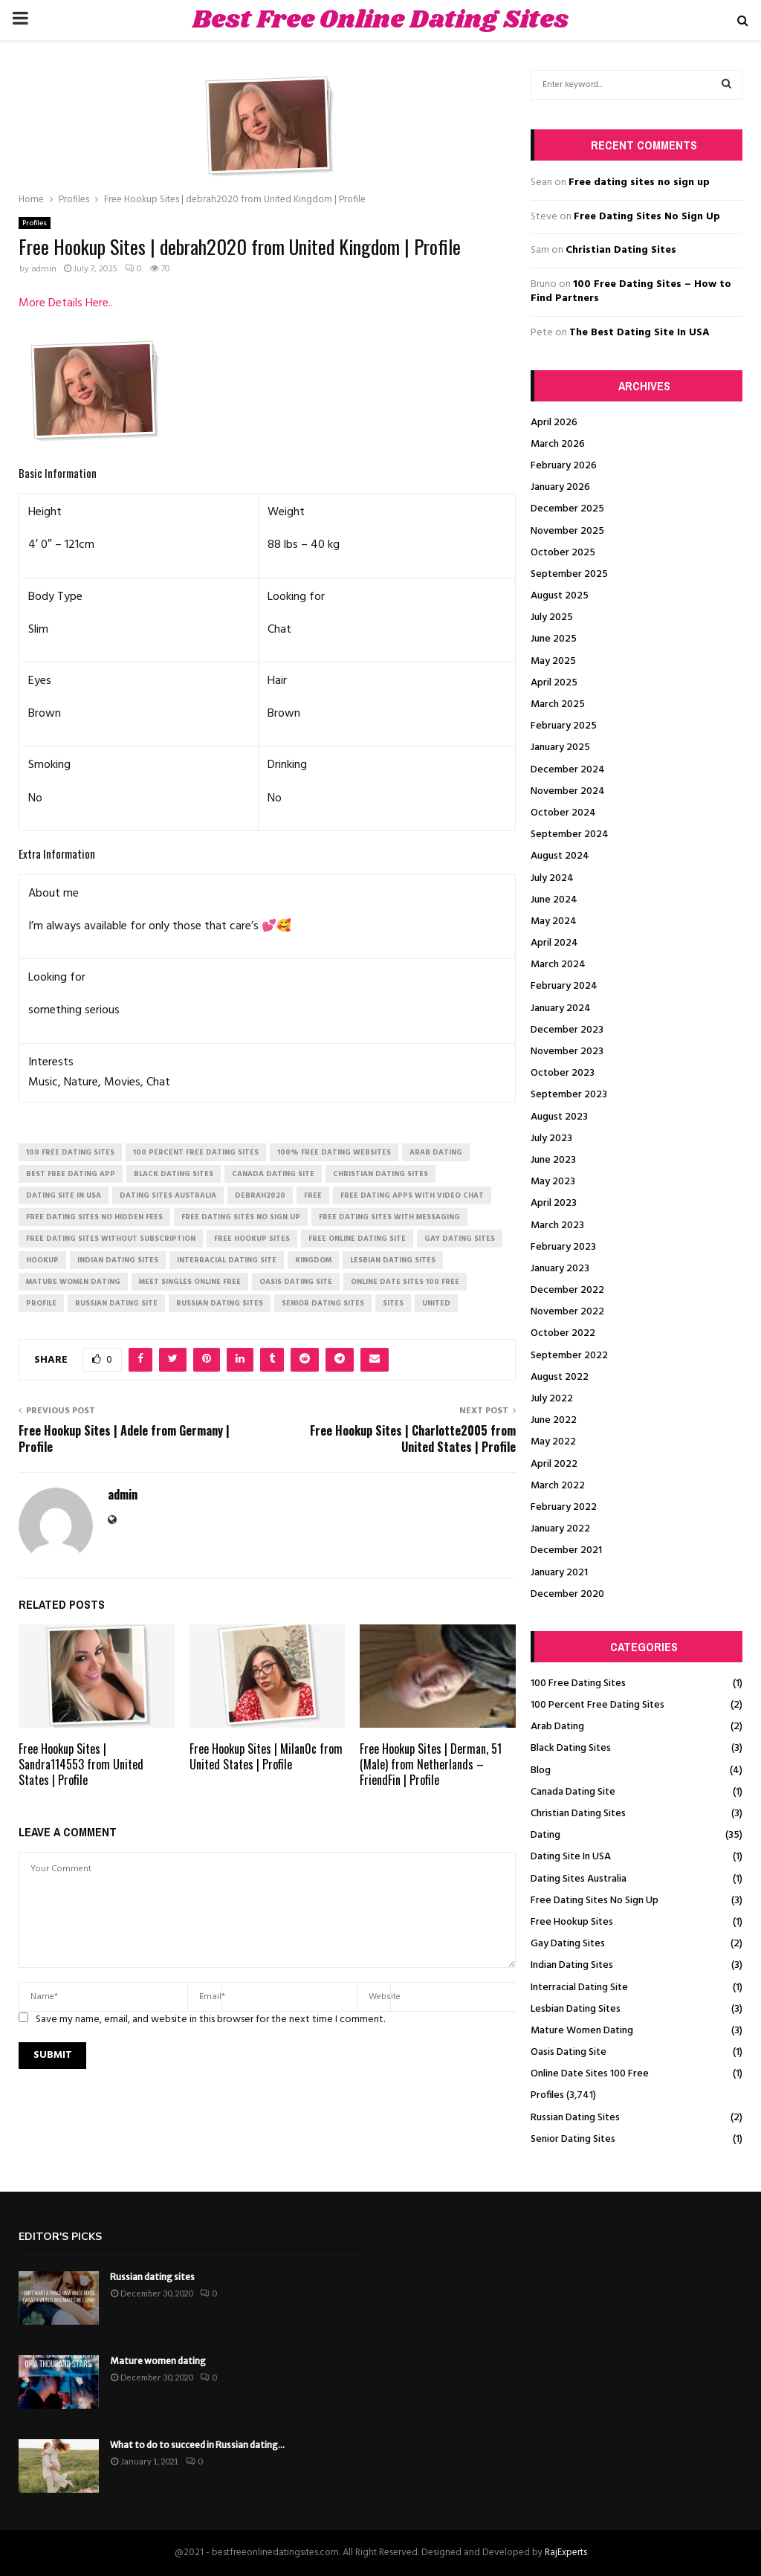 The width and height of the screenshot is (761, 2576). What do you see at coordinates (552, 878) in the screenshot?
I see `July 2024` at bounding box center [552, 878].